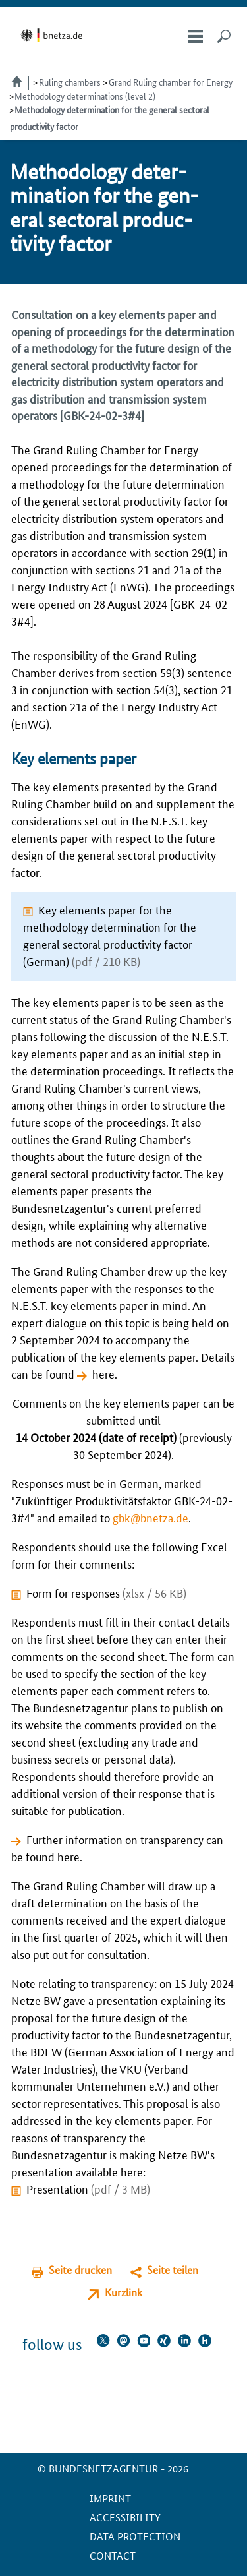 Image resolution: width=247 pixels, height=2576 pixels. I want to click on Accessibility, so click(125, 2517).